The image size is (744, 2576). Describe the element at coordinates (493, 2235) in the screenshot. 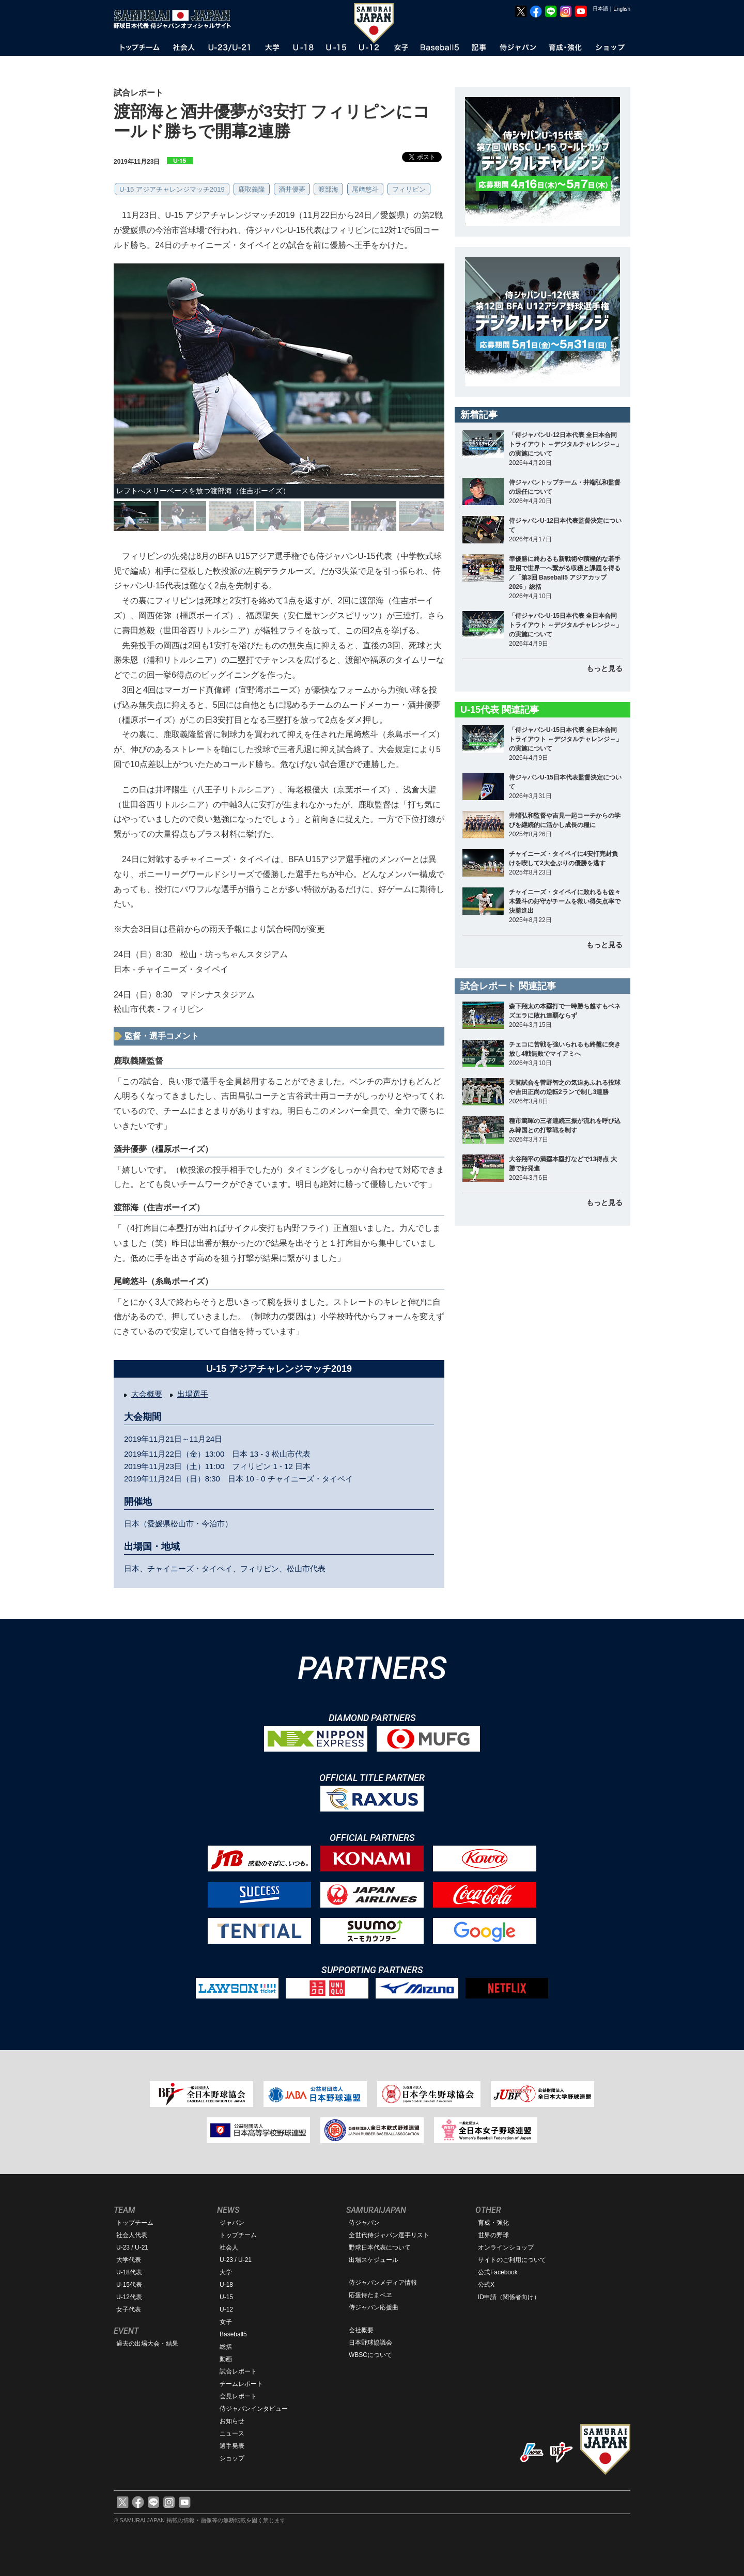

I see `世界の野球` at that location.